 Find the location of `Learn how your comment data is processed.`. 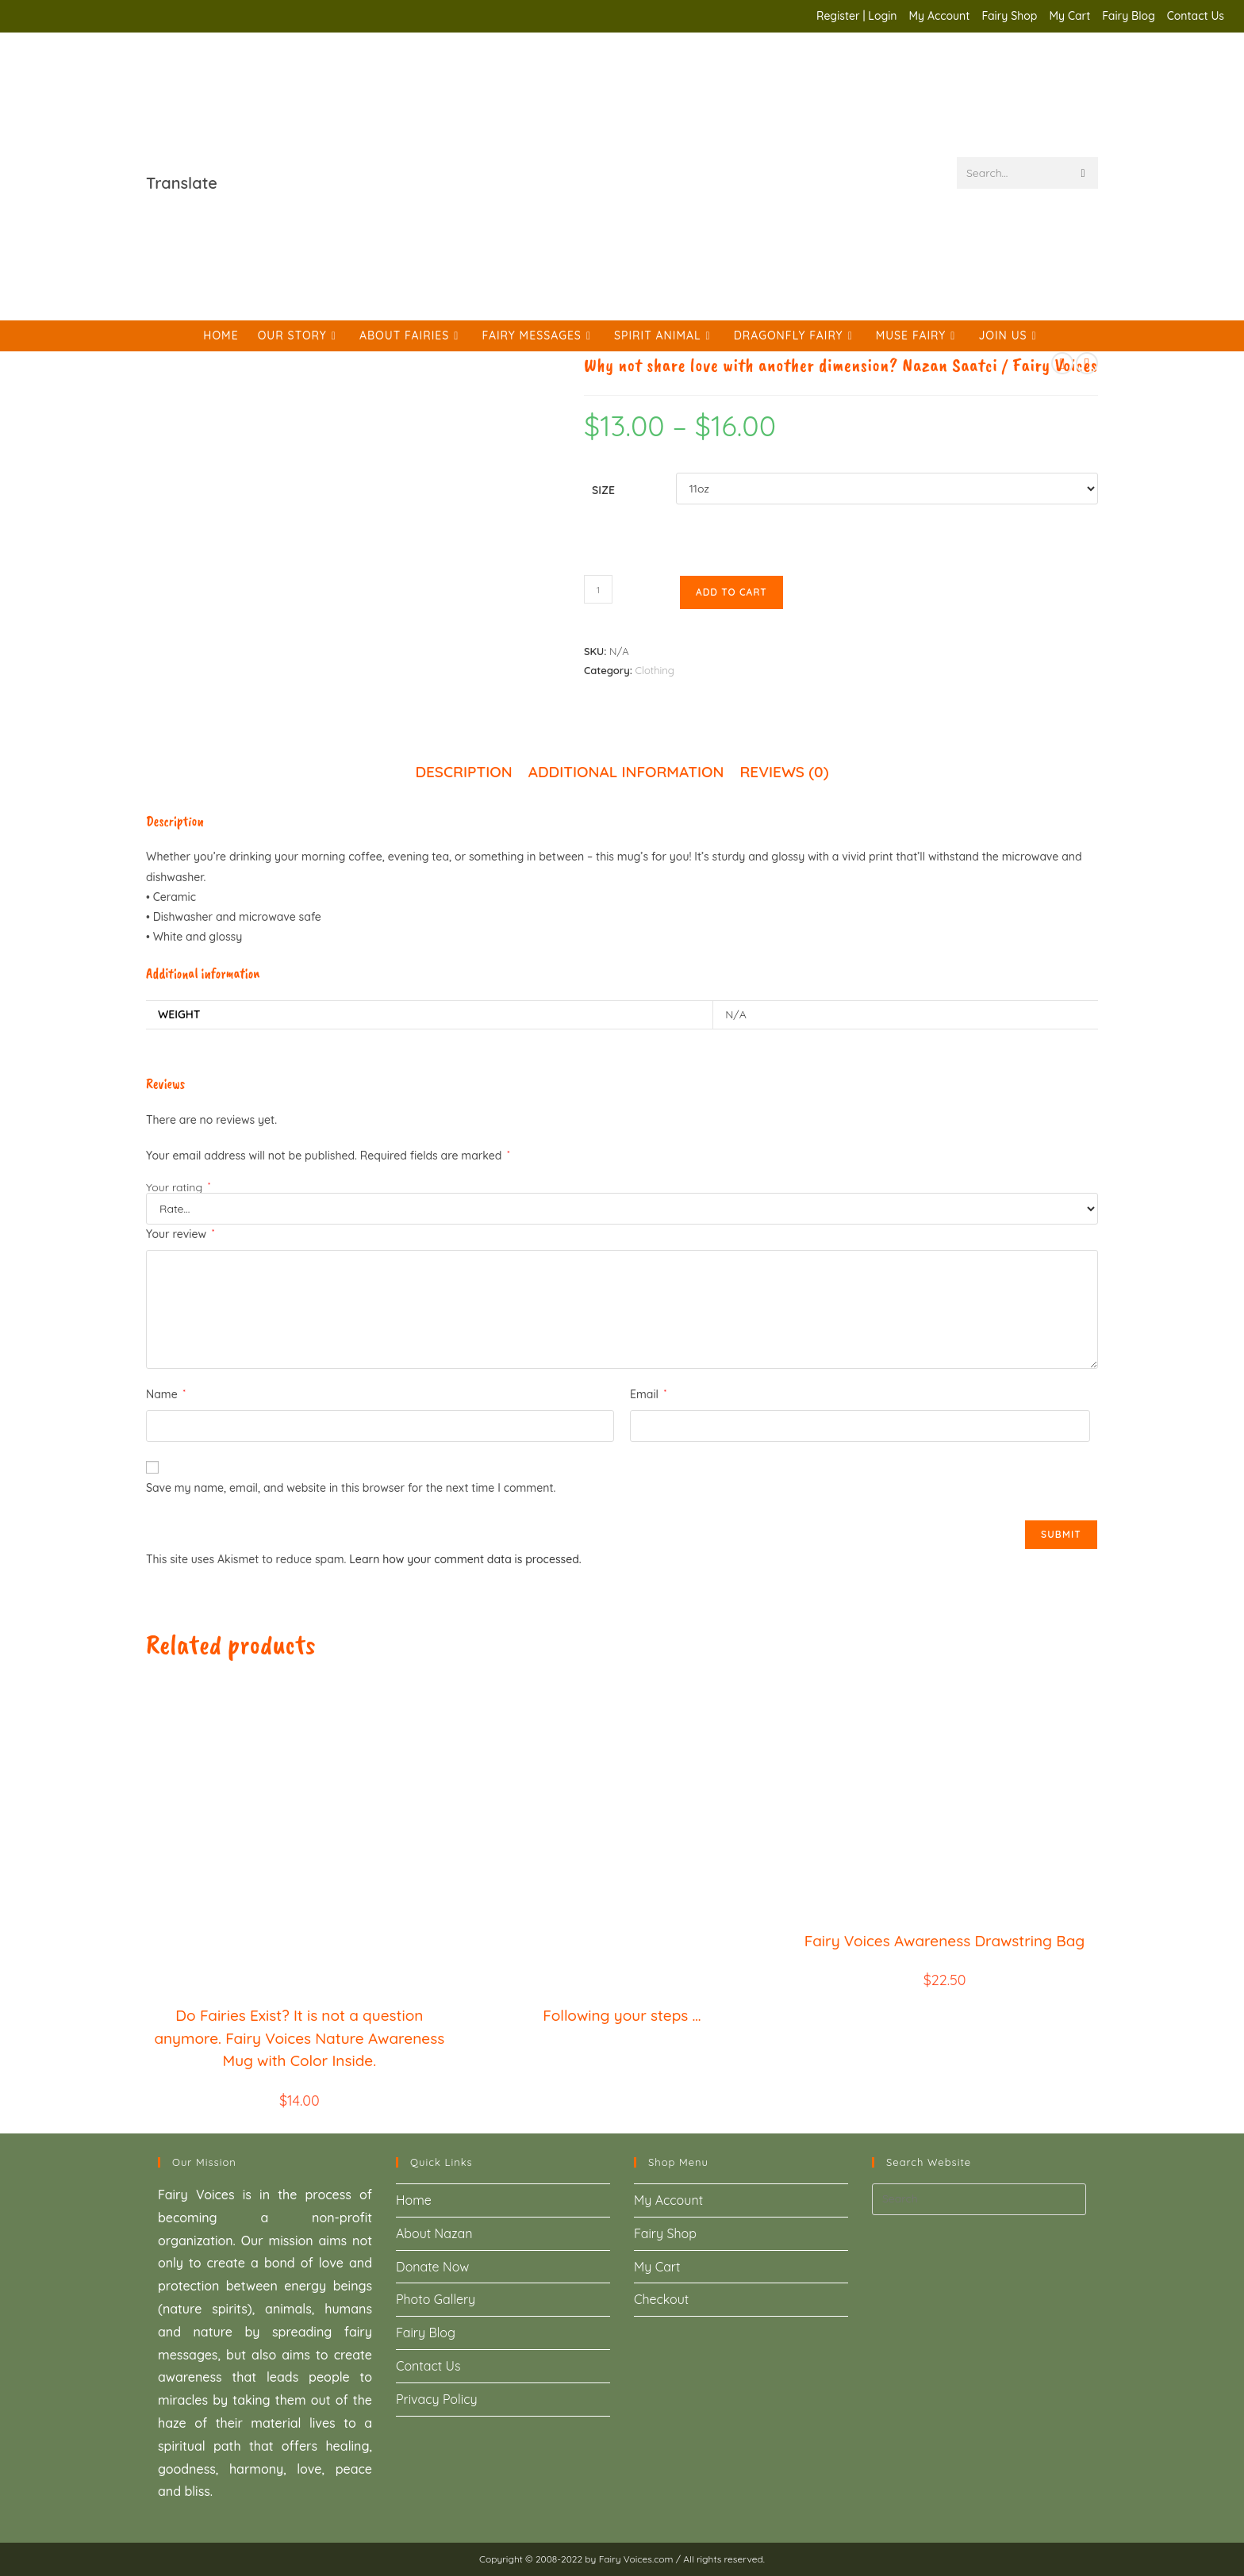

Learn how your comment data is processed. is located at coordinates (465, 1559).